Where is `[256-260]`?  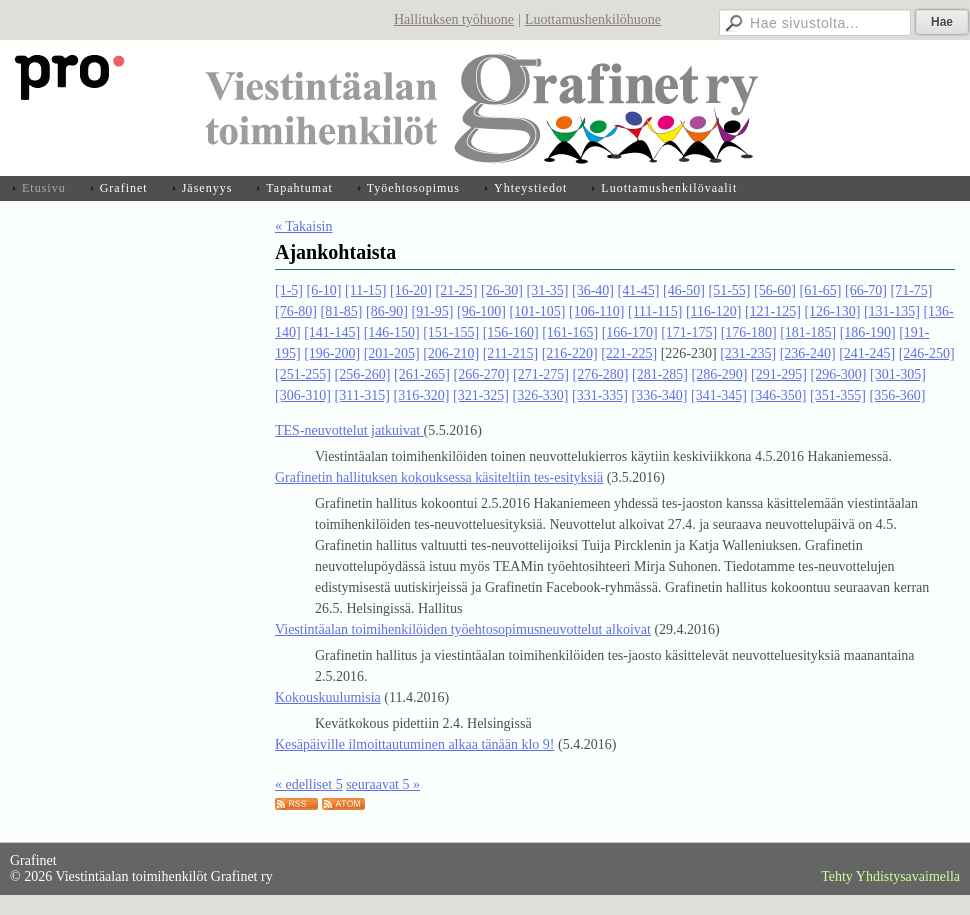 [256-260] is located at coordinates (363, 374).